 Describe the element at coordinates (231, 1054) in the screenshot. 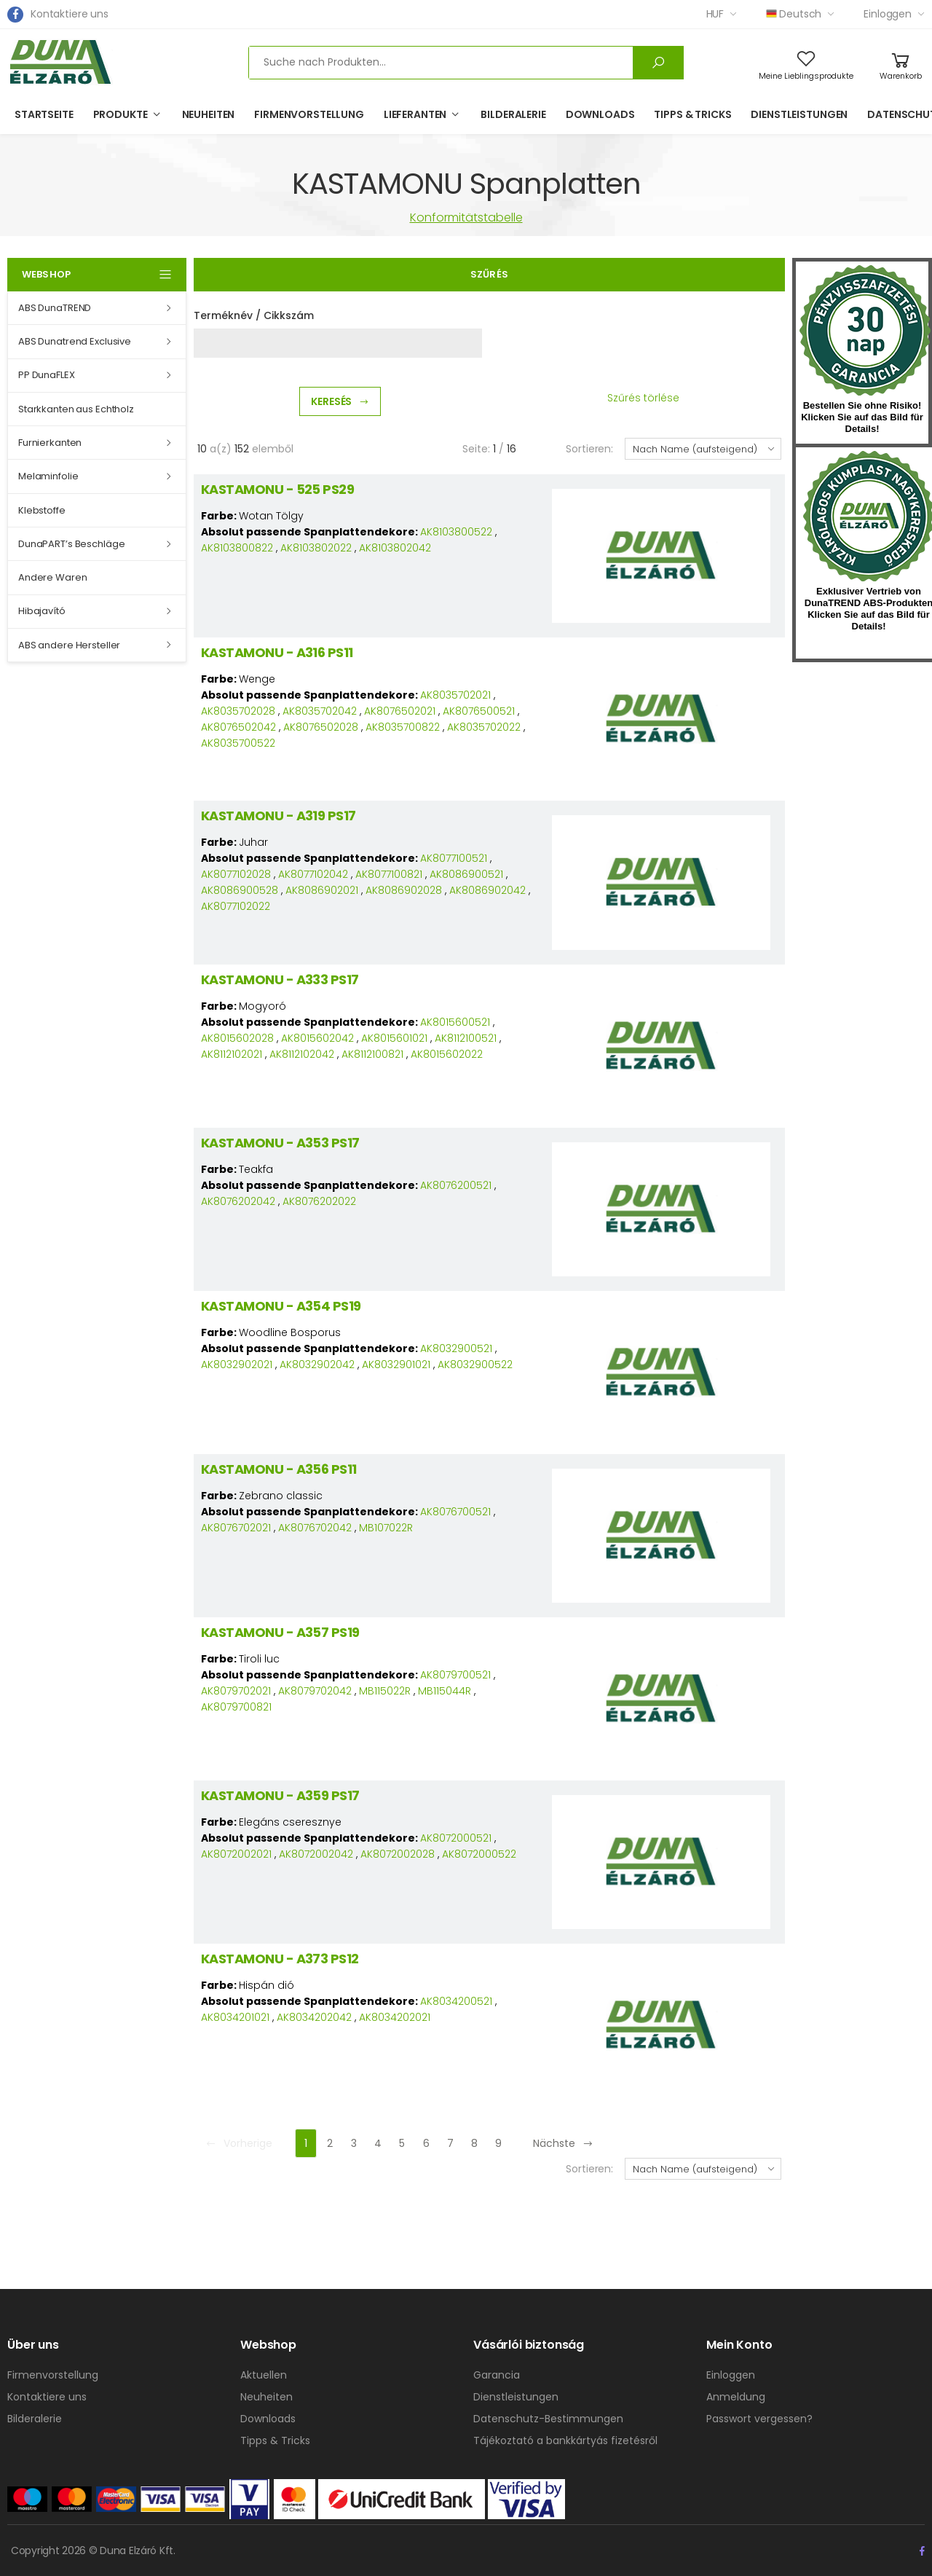

I see `AK8112102021` at that location.